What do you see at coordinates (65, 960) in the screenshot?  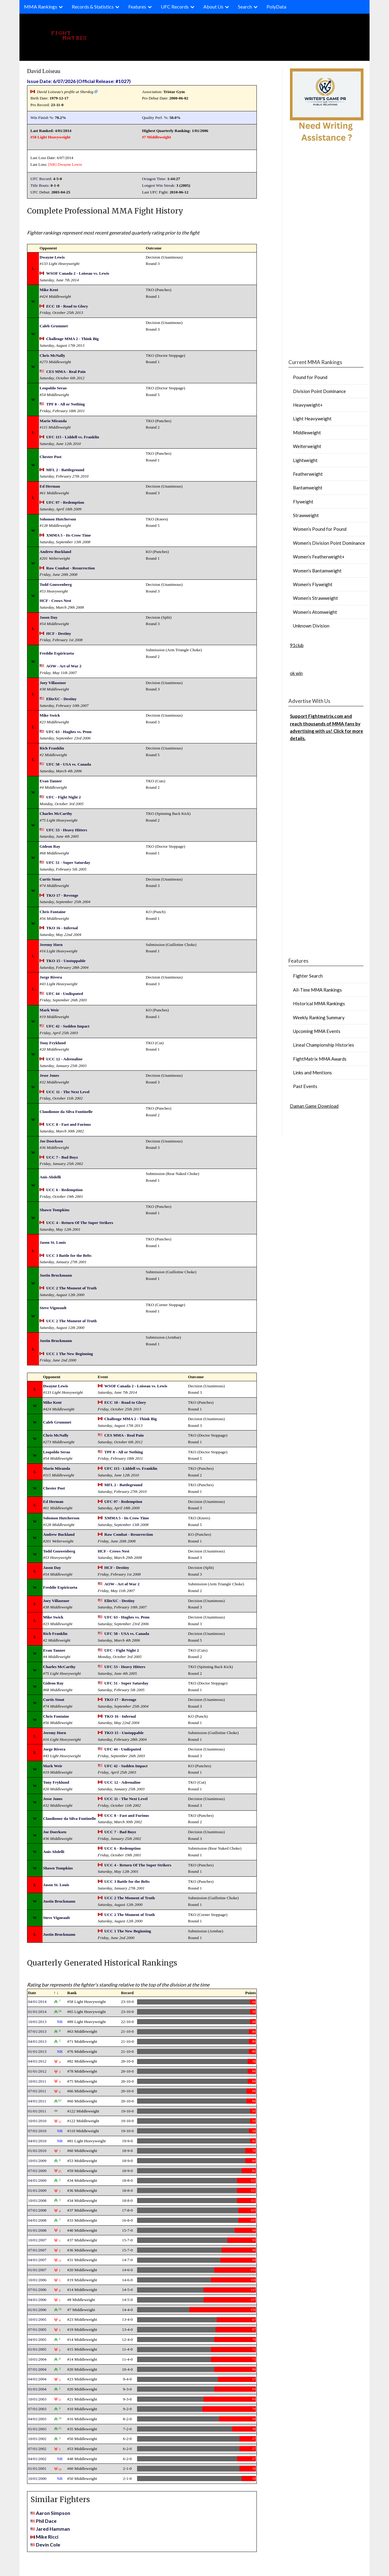 I see `TKO 15 - Unstoppable` at bounding box center [65, 960].